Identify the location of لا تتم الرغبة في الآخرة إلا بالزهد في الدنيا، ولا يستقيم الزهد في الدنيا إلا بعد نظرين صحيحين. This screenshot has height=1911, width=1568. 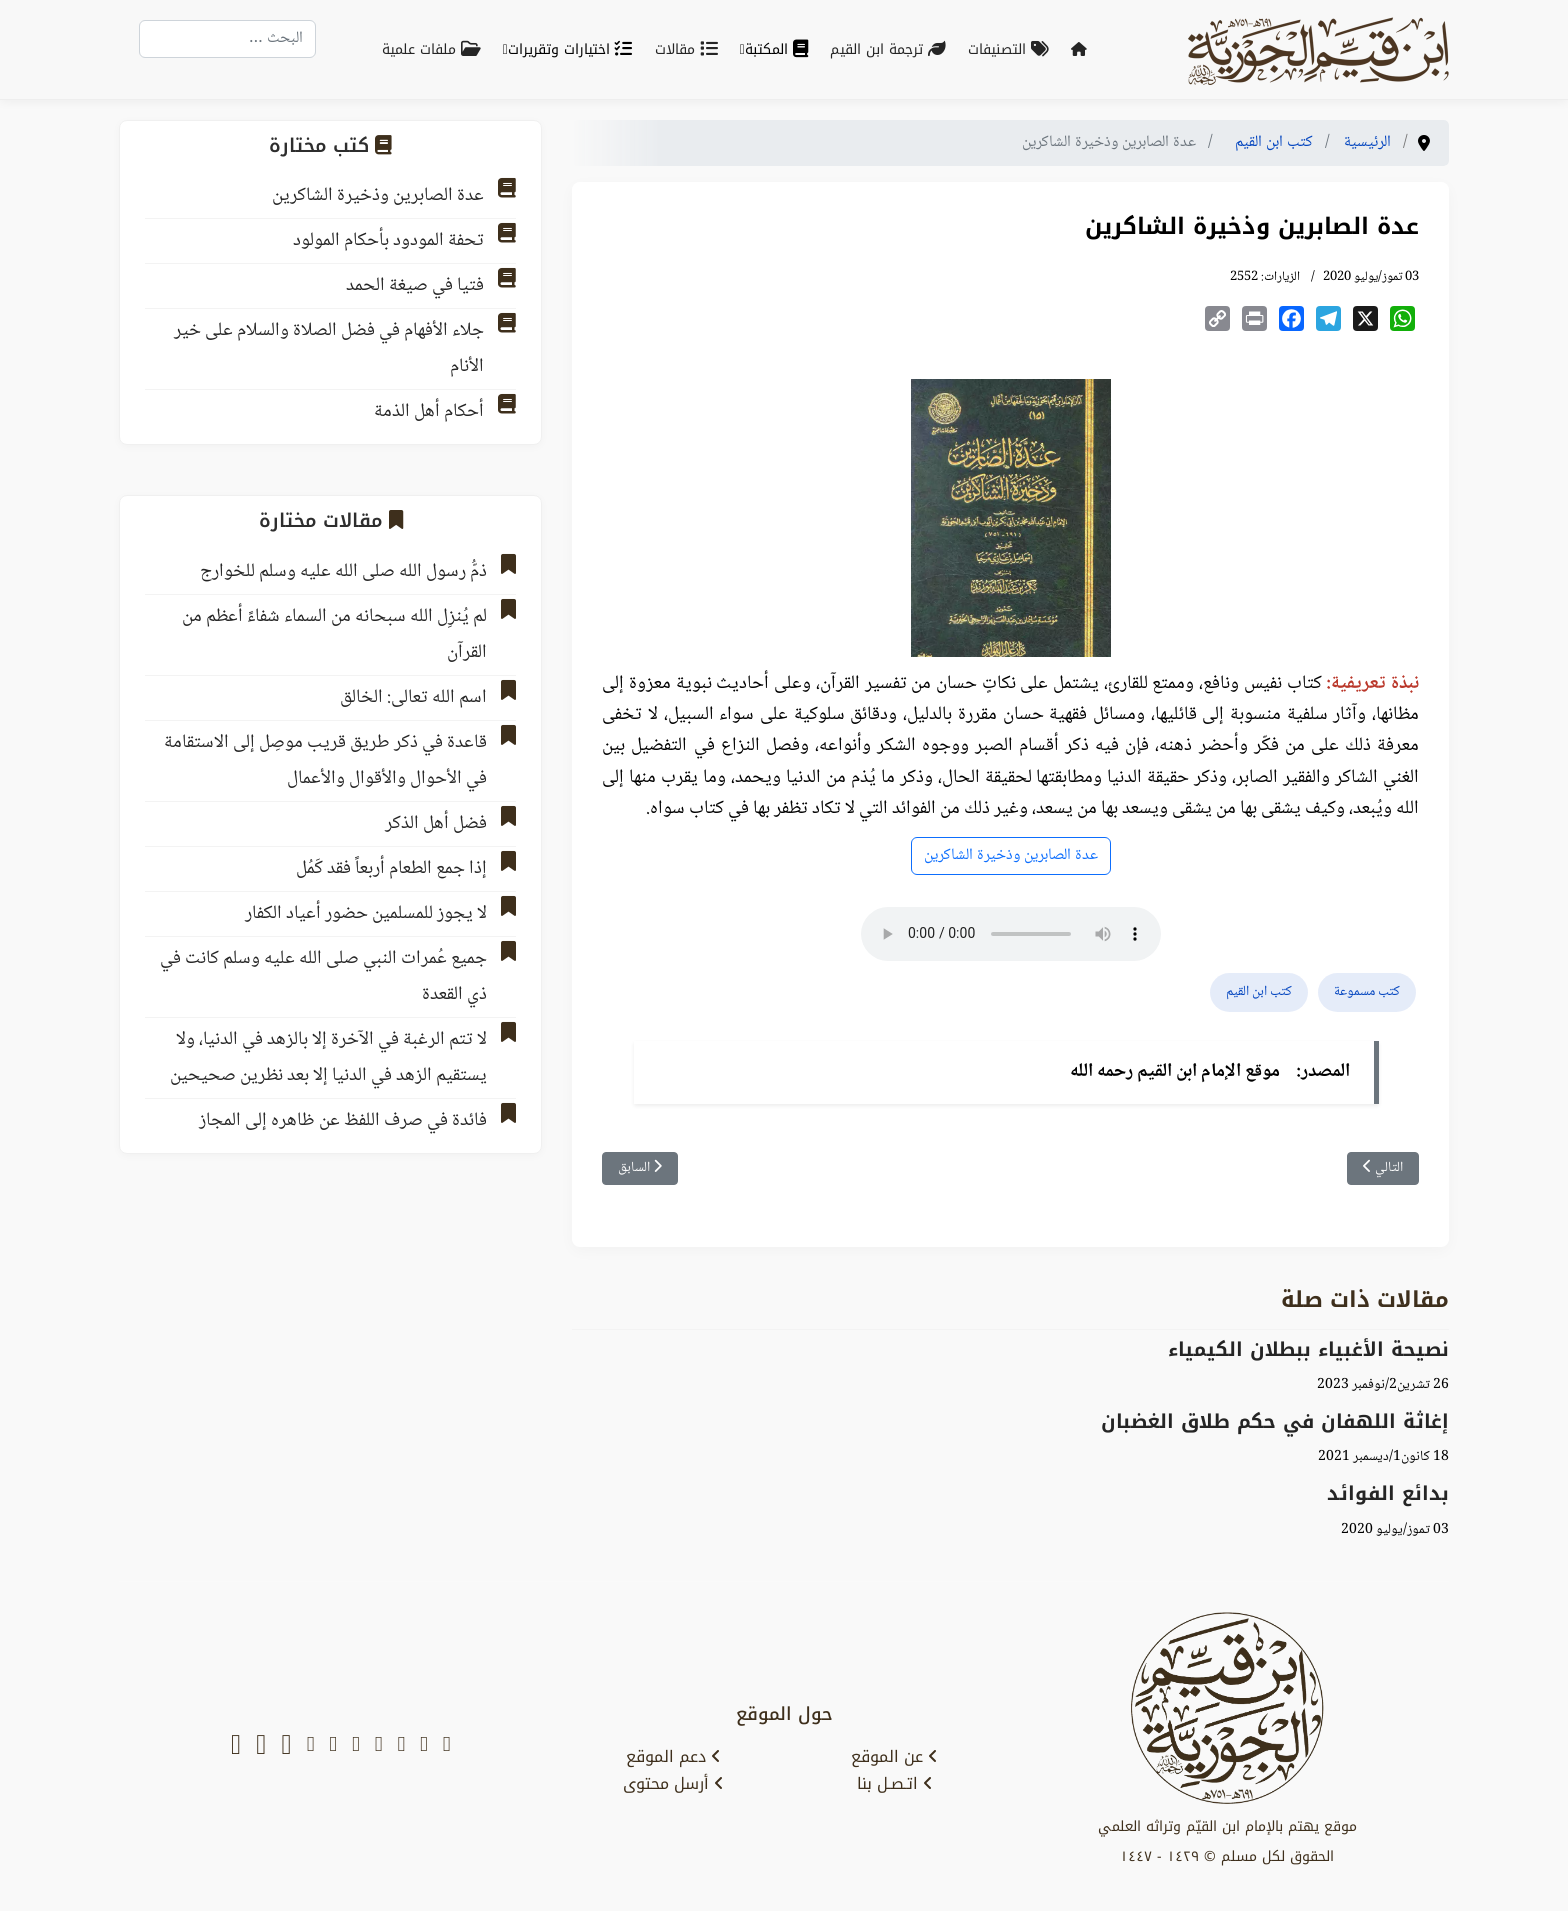
(328, 1058).